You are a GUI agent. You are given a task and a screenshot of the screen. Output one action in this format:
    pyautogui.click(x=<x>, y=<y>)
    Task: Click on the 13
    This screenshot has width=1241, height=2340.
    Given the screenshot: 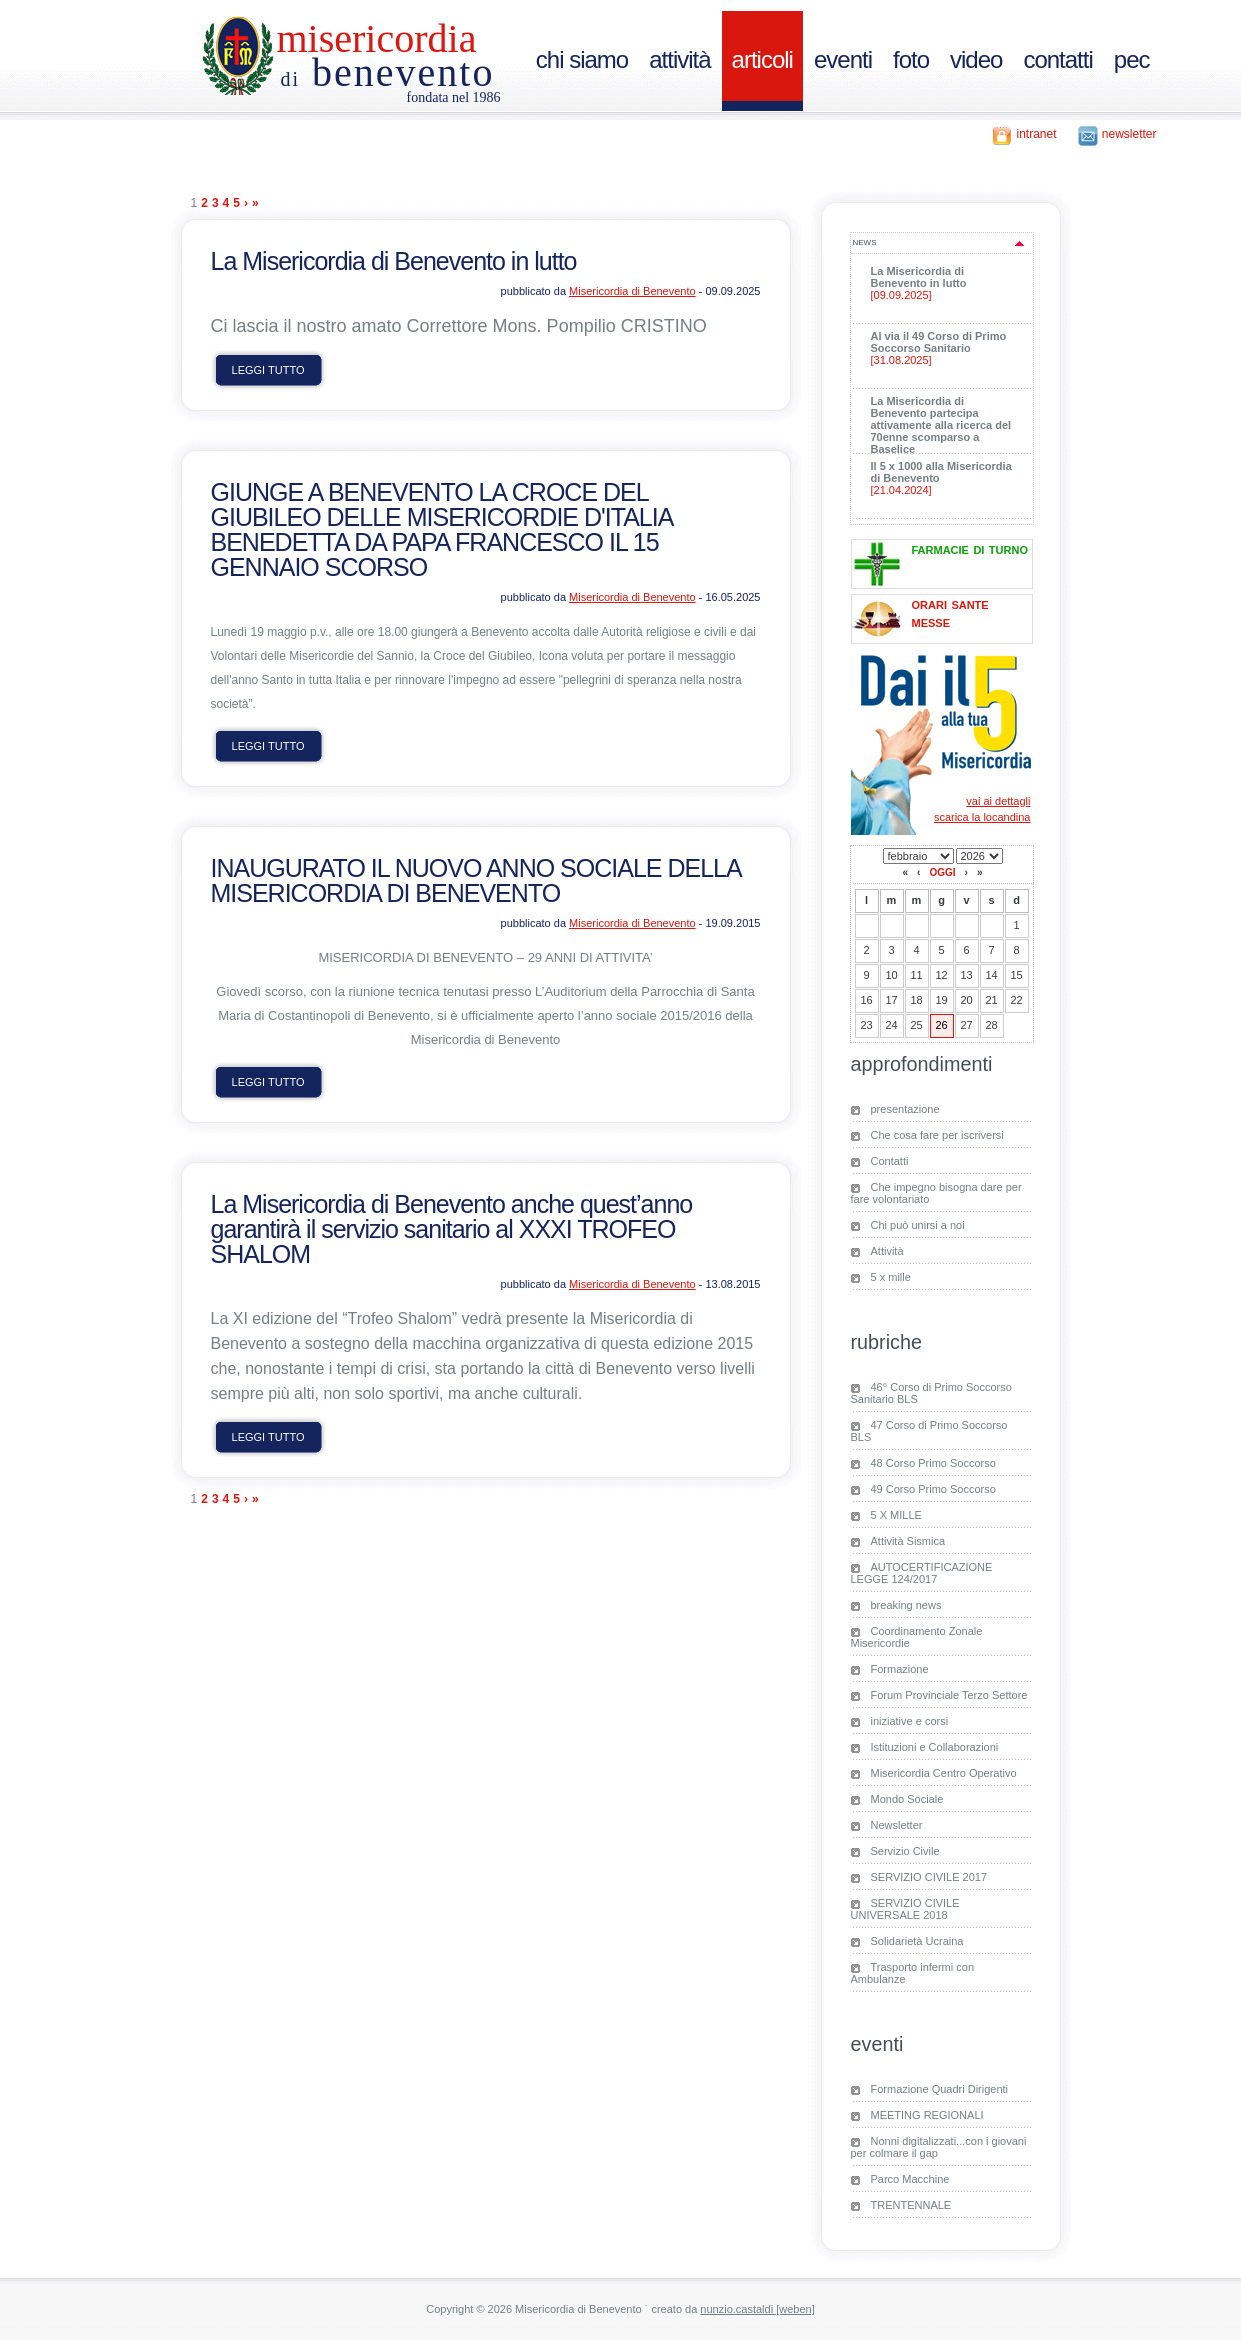 What is the action you would take?
    pyautogui.click(x=966, y=975)
    